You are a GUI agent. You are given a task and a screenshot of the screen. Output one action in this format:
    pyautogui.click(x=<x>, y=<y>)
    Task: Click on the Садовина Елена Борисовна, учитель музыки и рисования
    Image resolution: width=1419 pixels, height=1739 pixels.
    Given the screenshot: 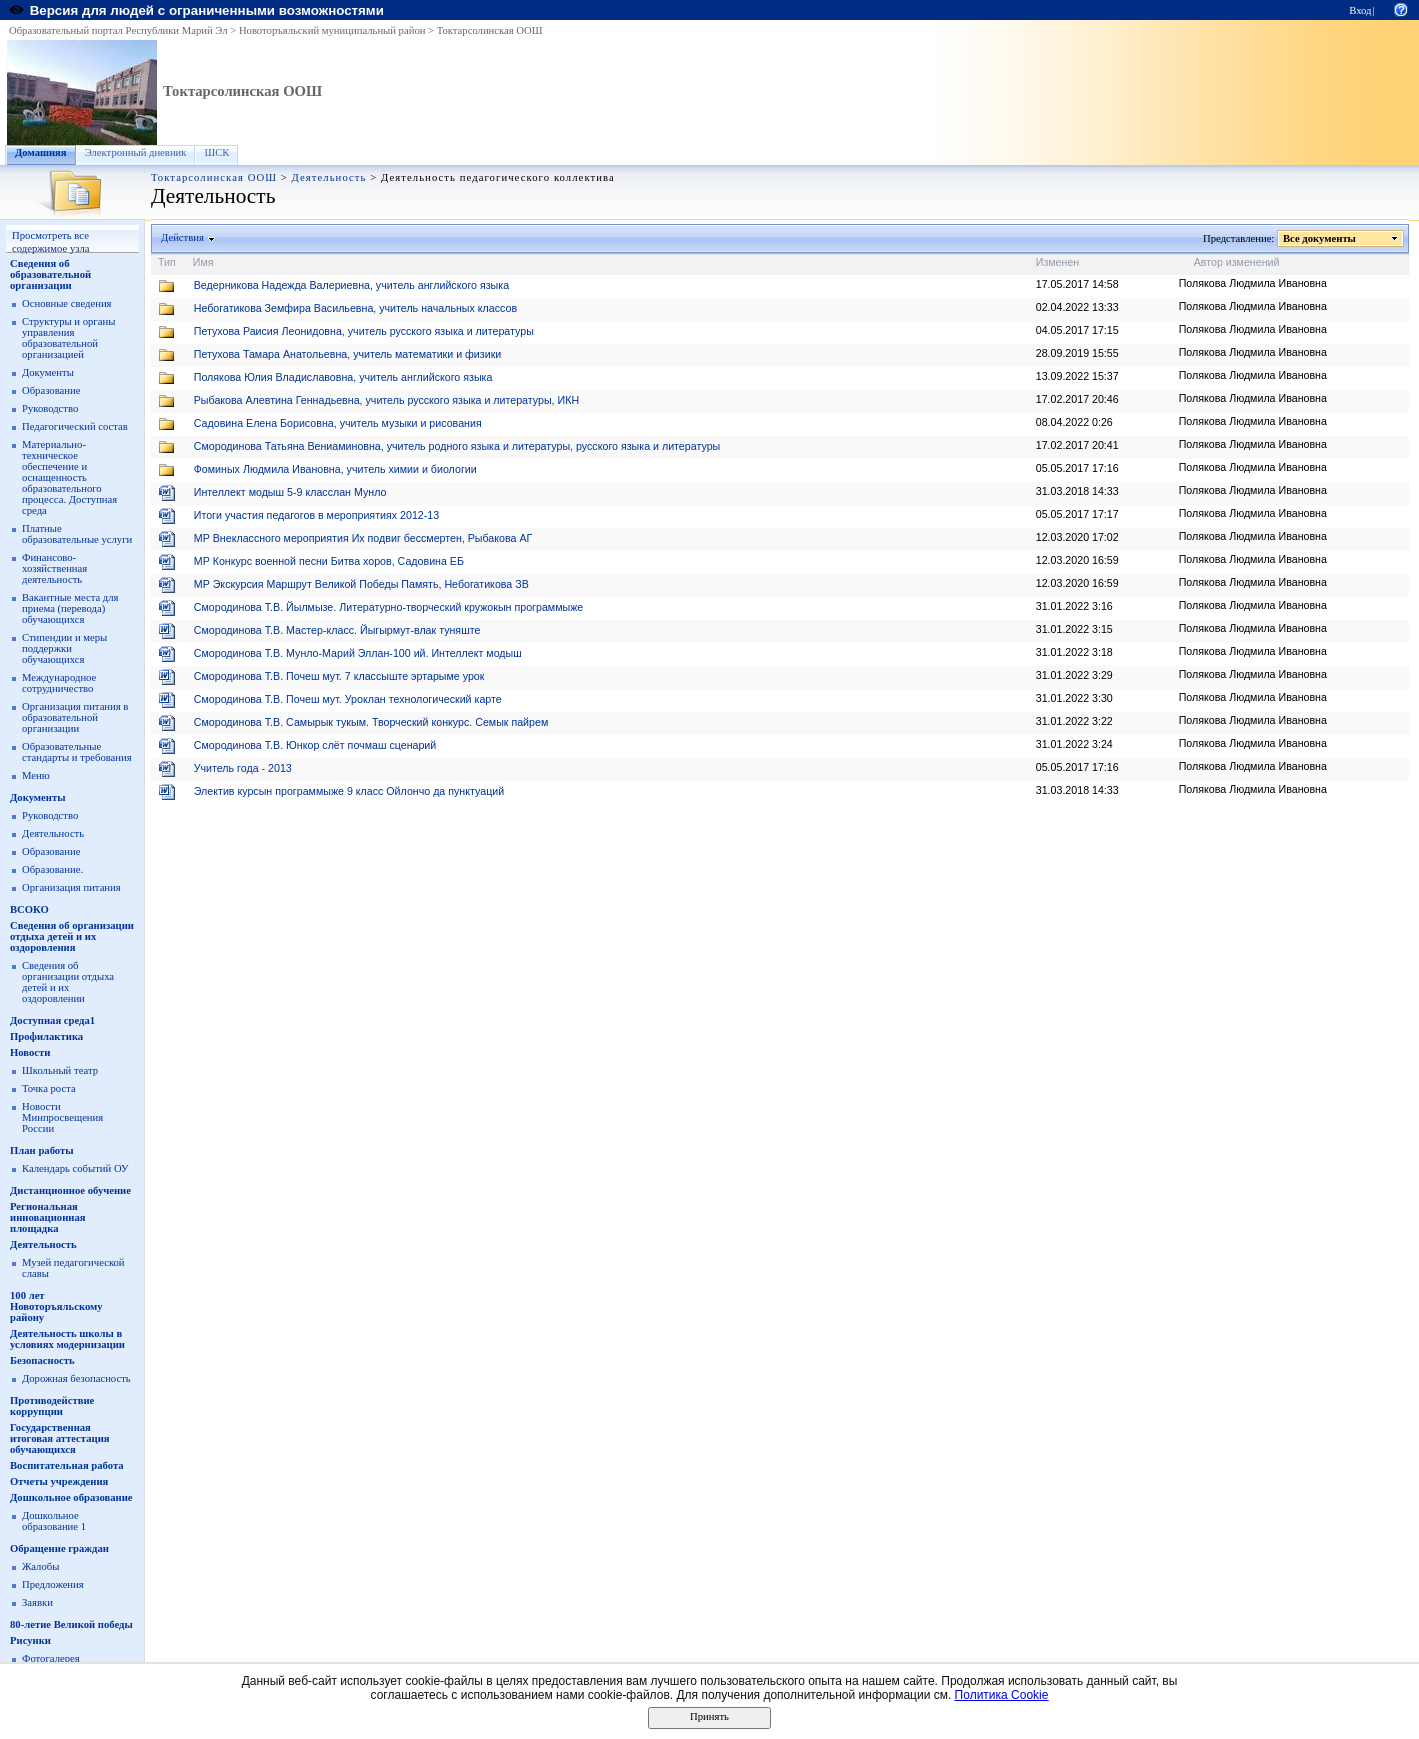 What is the action you would take?
    pyautogui.click(x=338, y=423)
    